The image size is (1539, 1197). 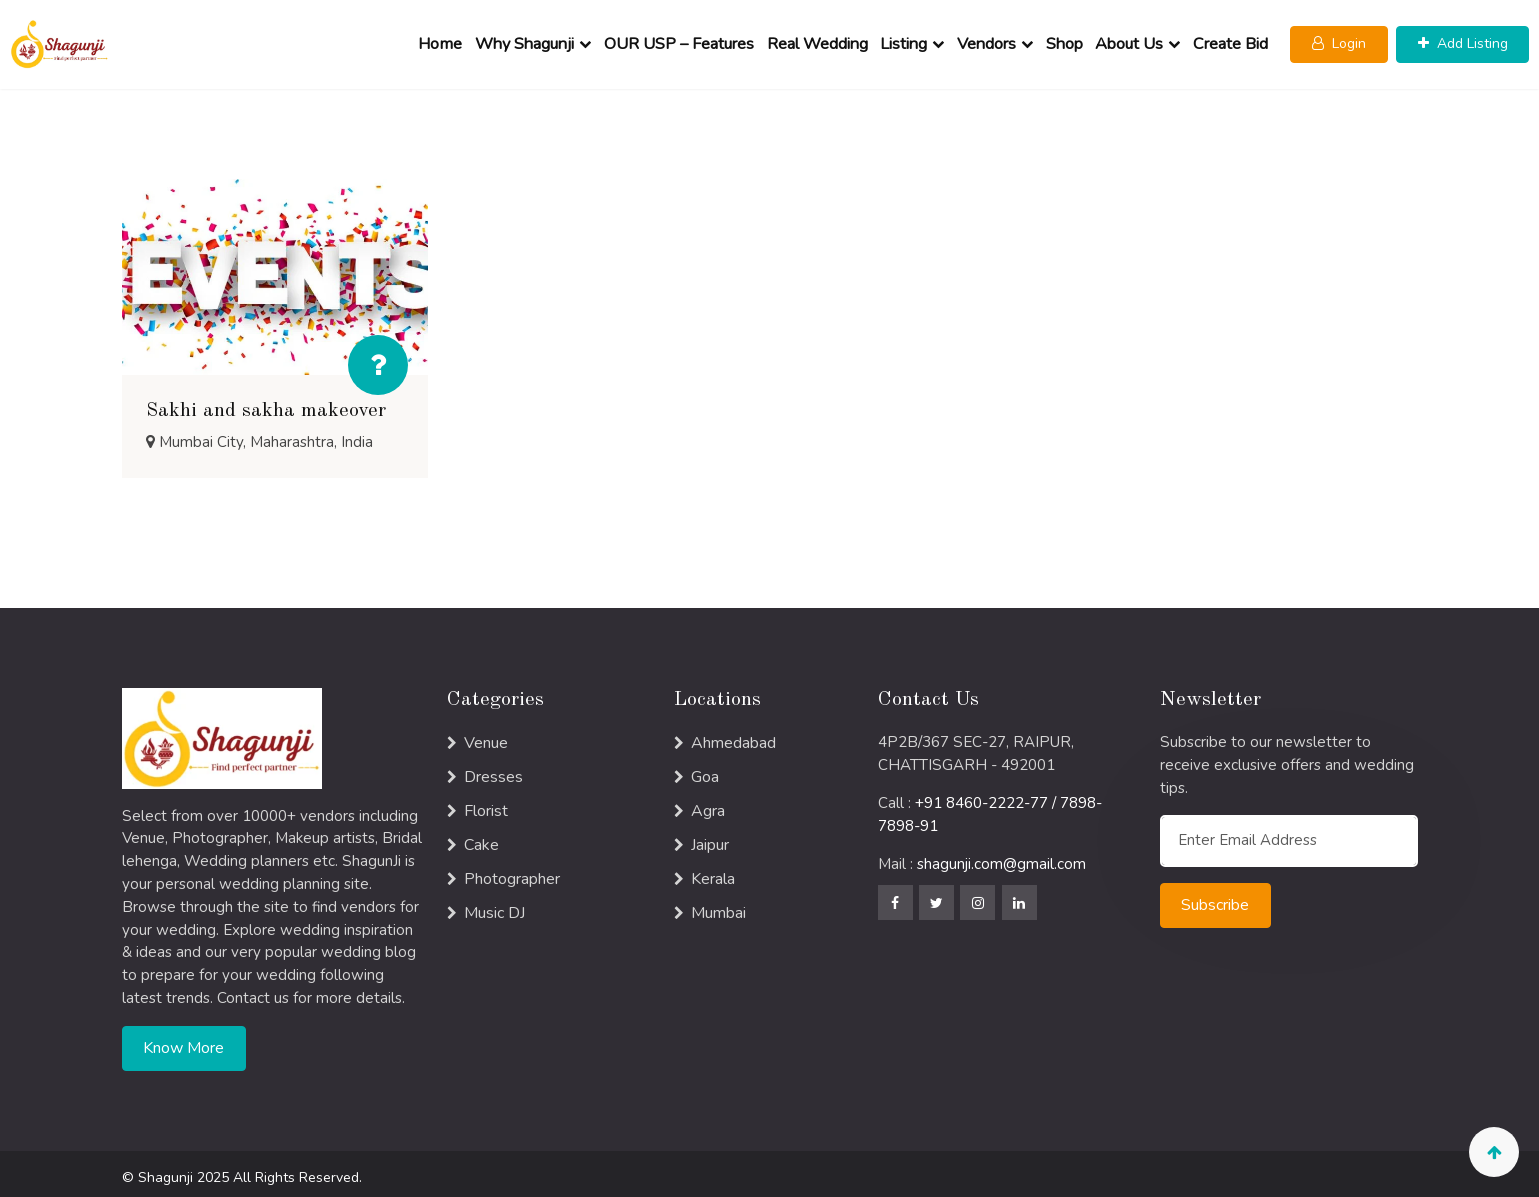 What do you see at coordinates (733, 736) in the screenshot?
I see `Ahmedabad` at bounding box center [733, 736].